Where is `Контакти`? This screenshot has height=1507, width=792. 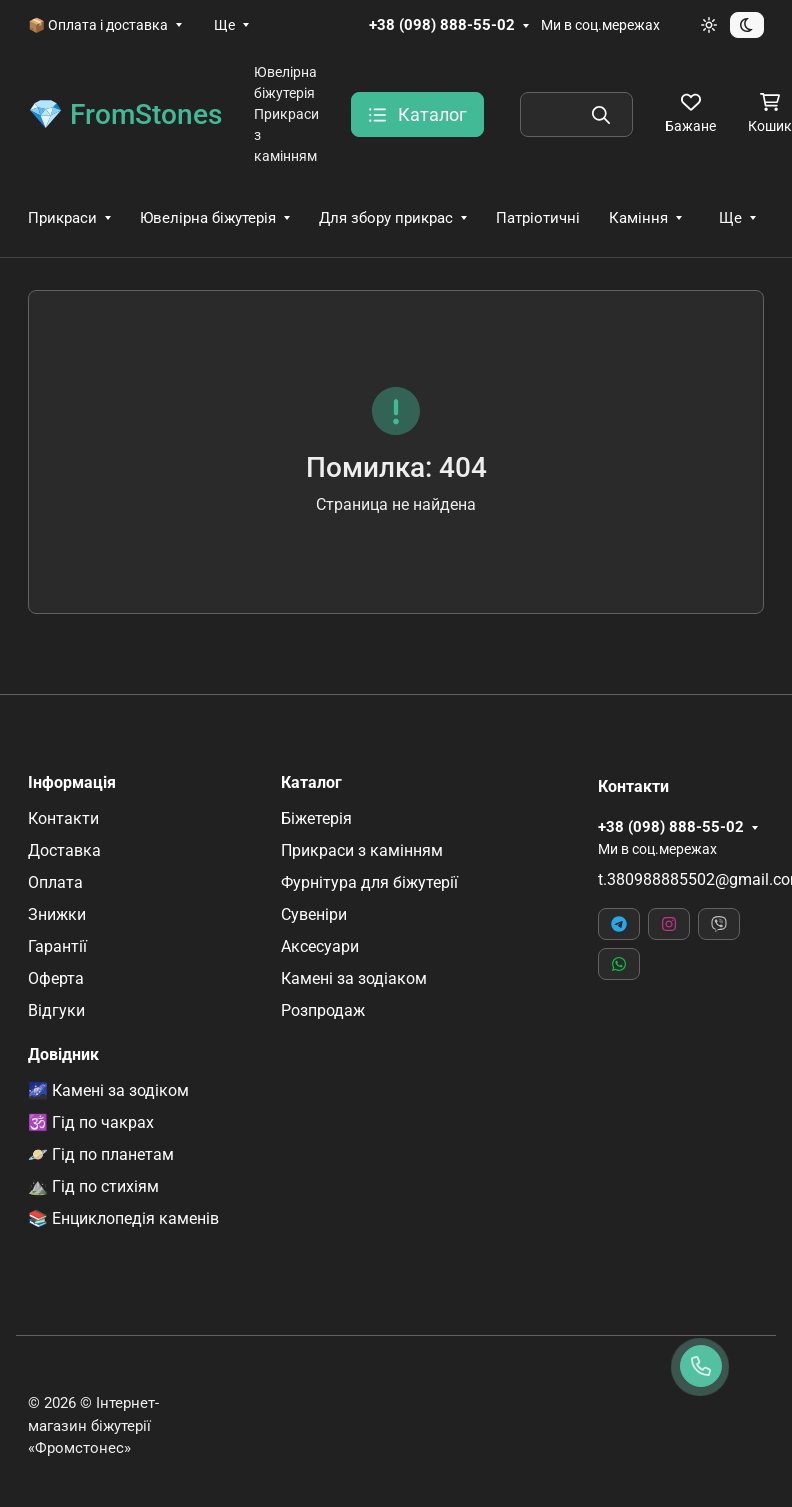 Контакти is located at coordinates (63, 818).